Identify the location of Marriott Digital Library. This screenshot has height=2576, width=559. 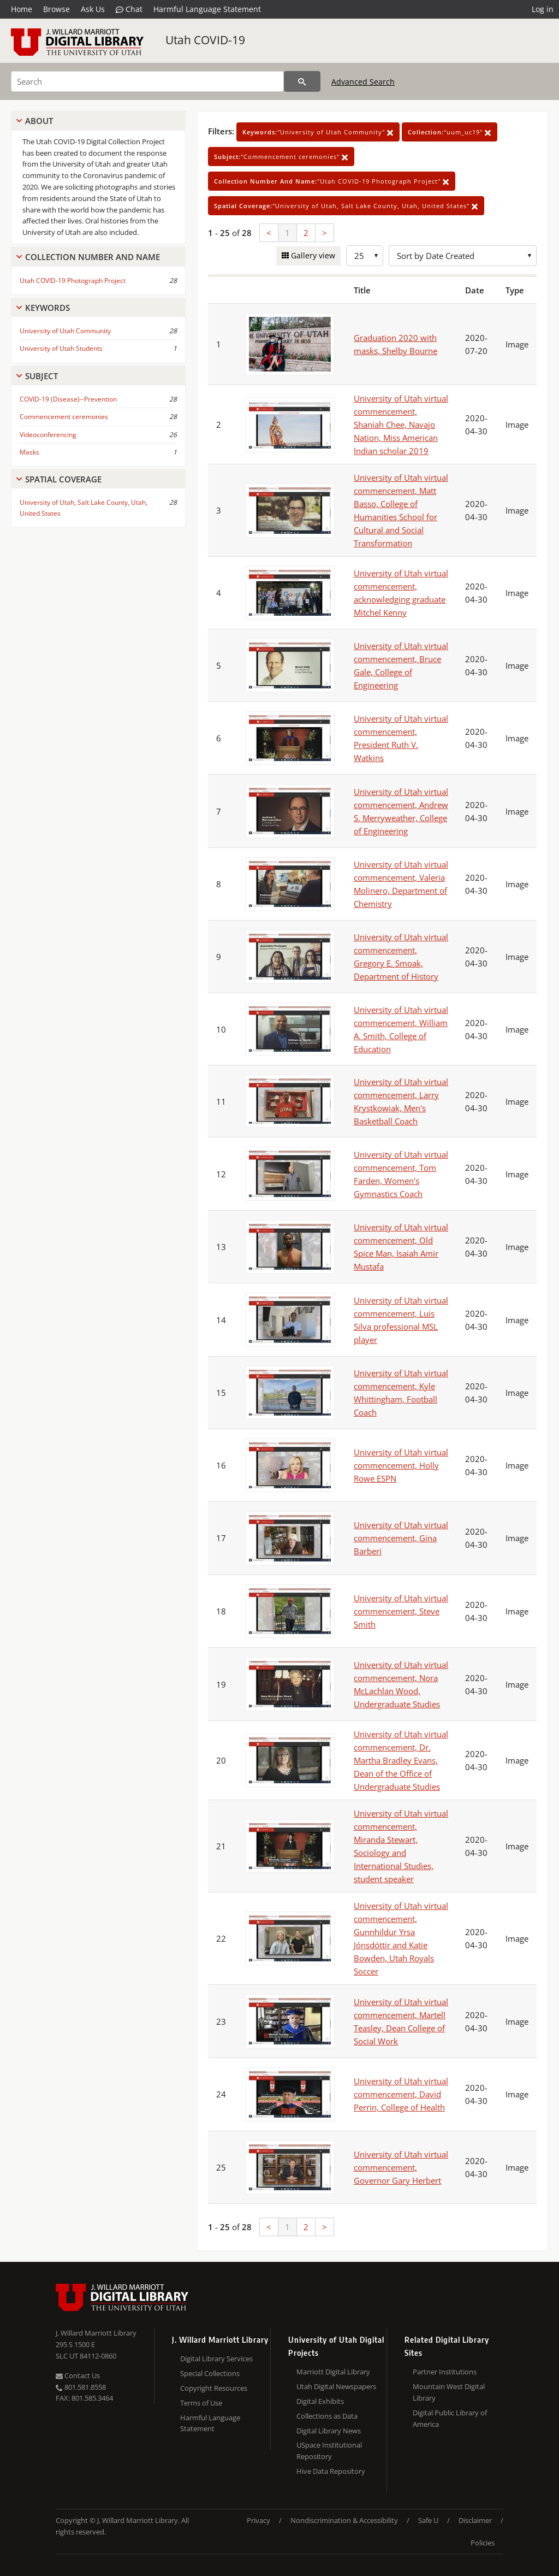
(333, 2372).